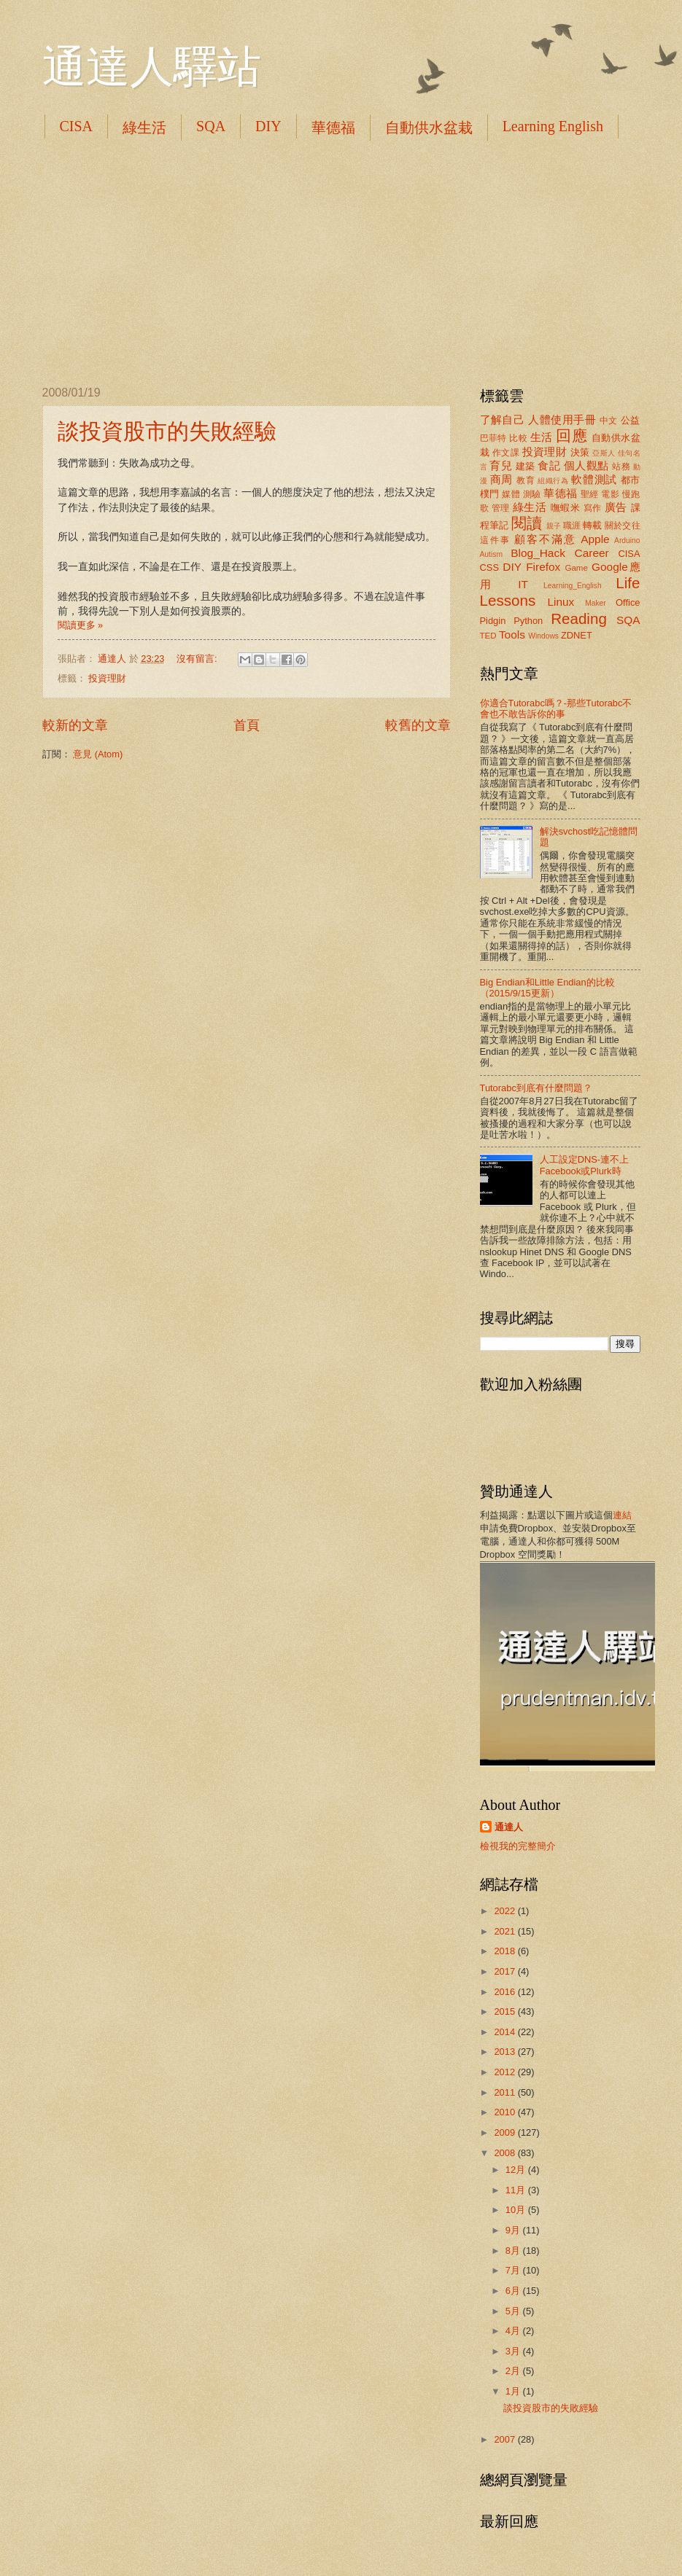  Describe the element at coordinates (572, 525) in the screenshot. I see `職涯` at that location.